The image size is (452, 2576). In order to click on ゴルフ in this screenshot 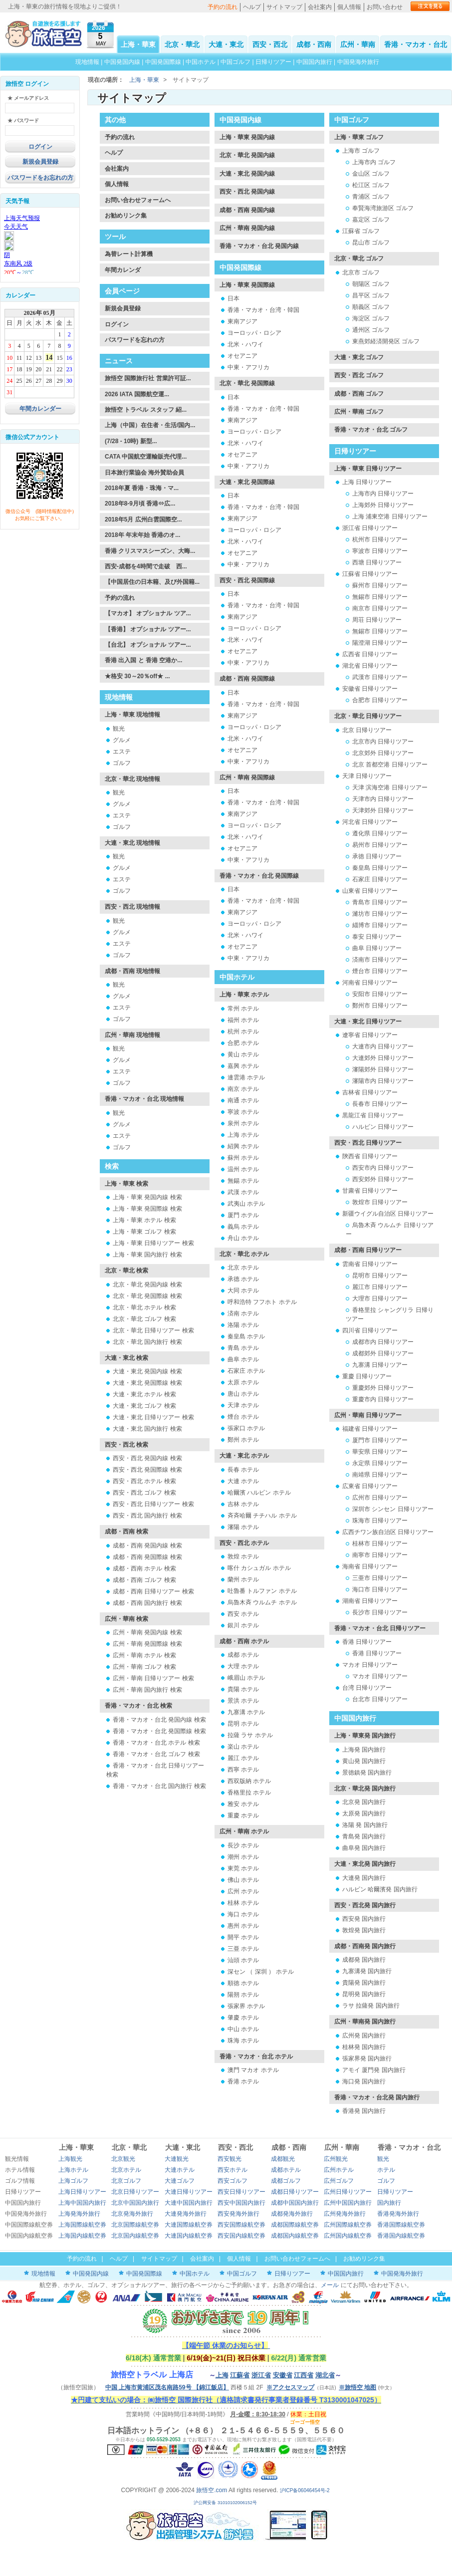, I will do `click(122, 763)`.